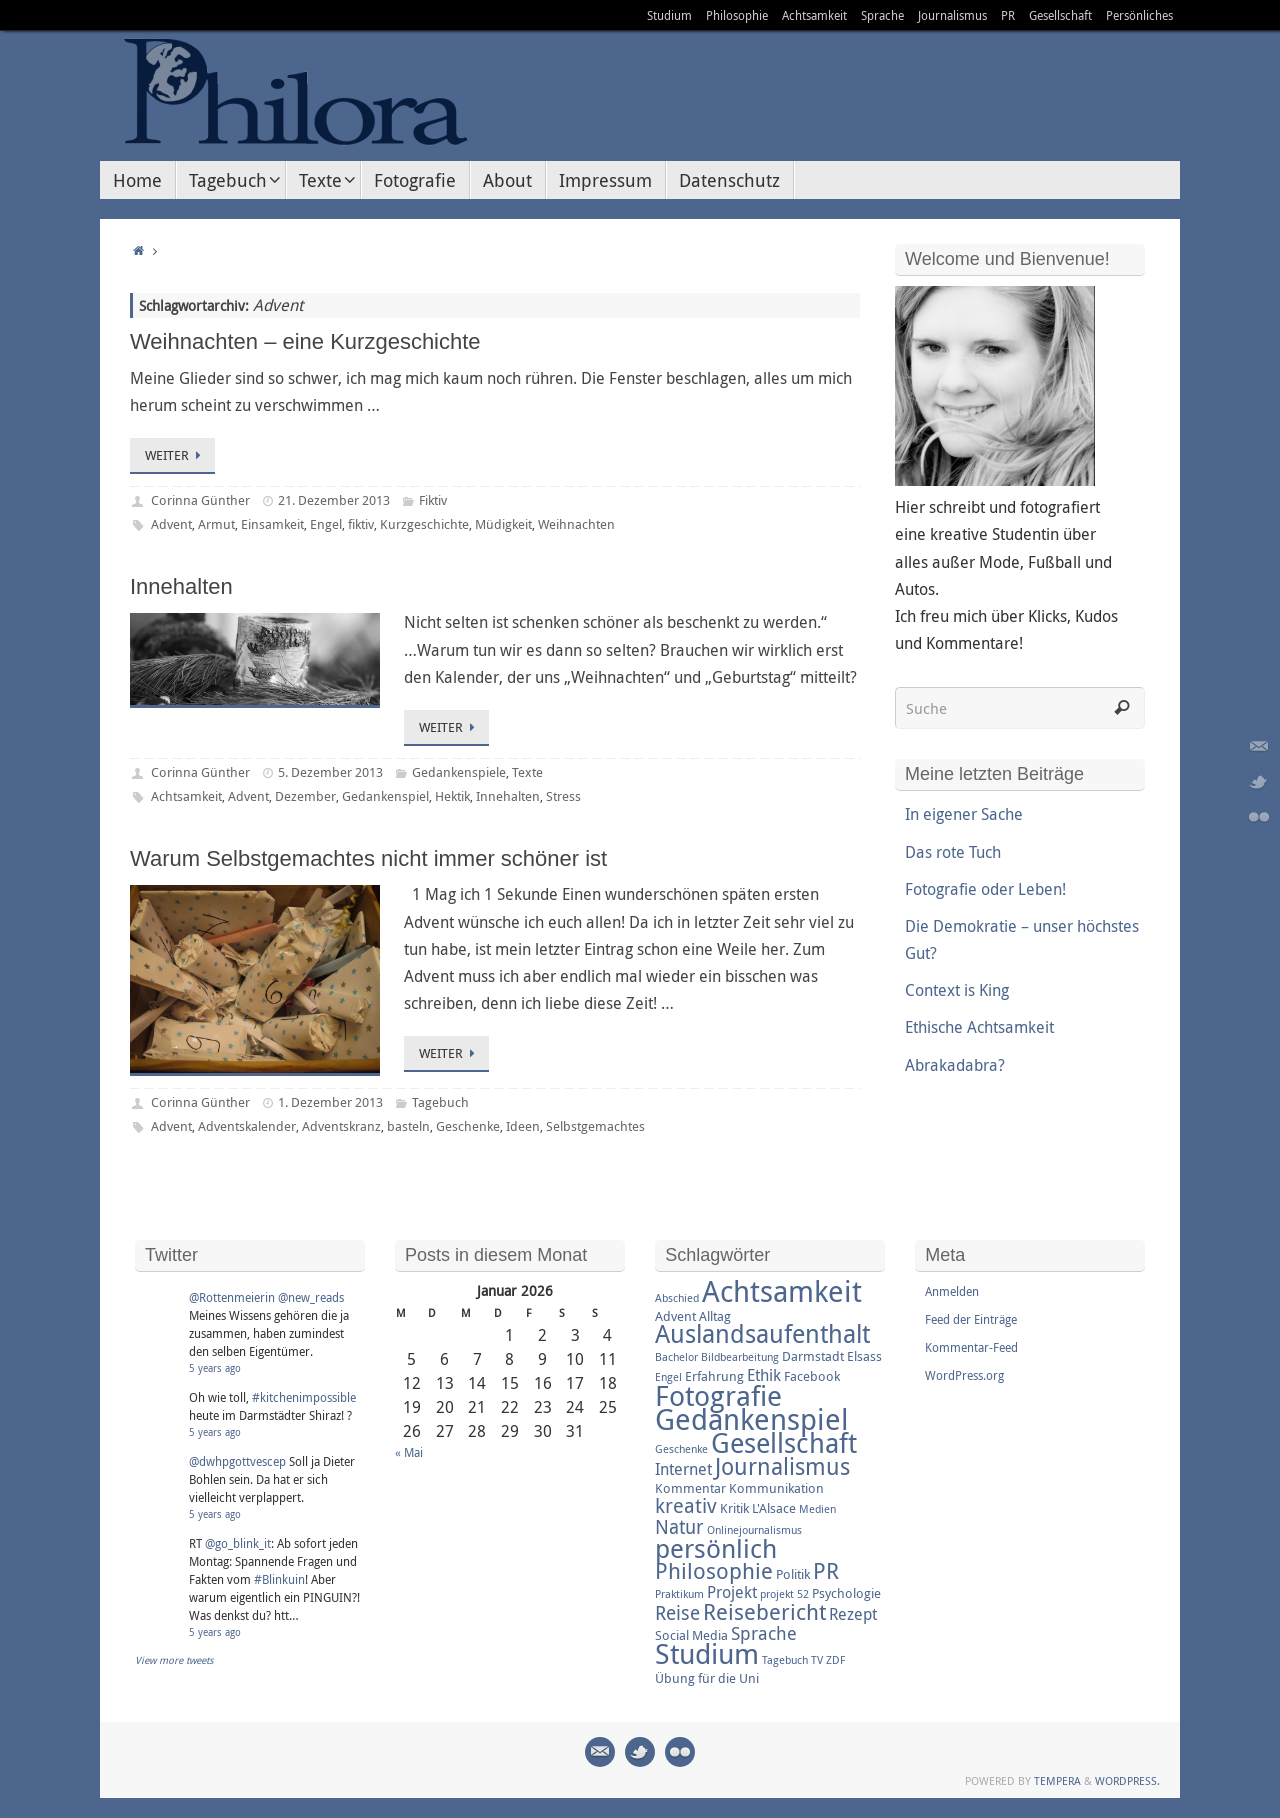  Describe the element at coordinates (326, 524) in the screenshot. I see `Engel` at that location.